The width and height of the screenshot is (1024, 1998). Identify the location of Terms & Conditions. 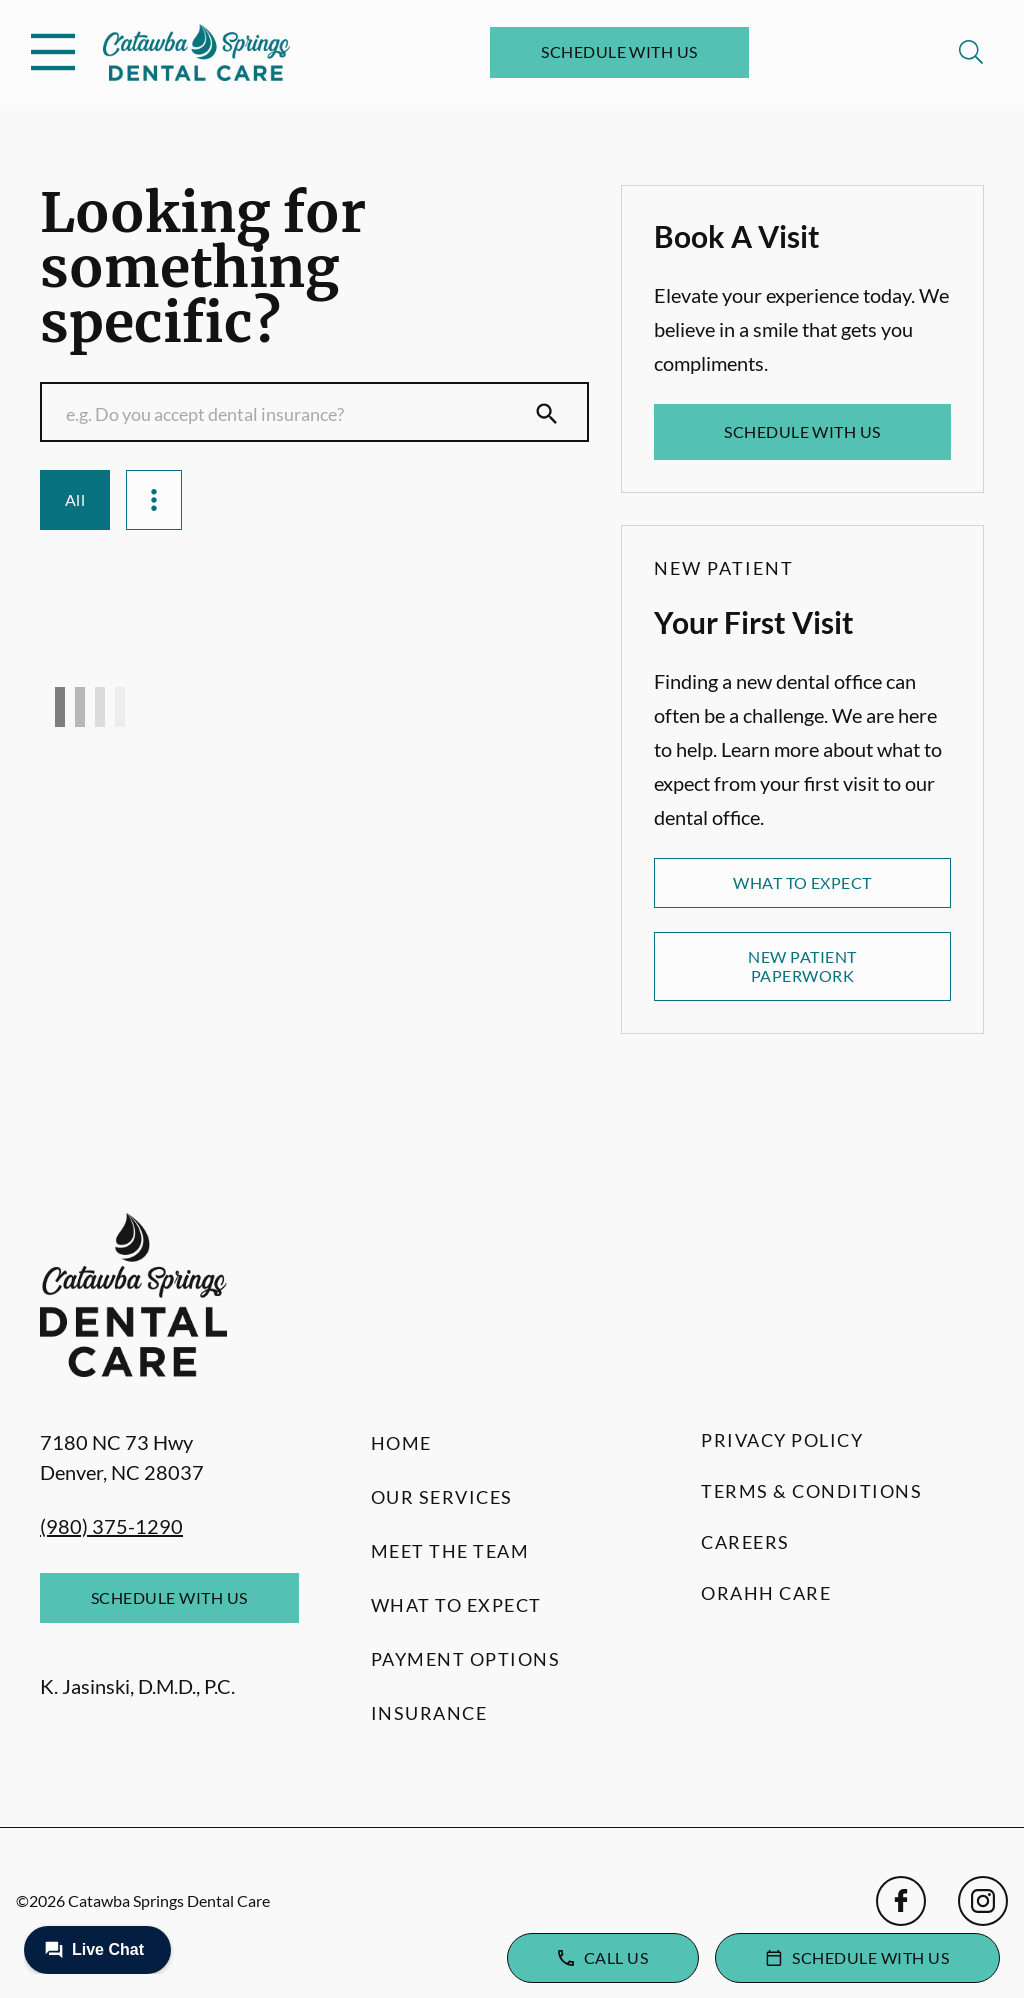
(811, 1491).